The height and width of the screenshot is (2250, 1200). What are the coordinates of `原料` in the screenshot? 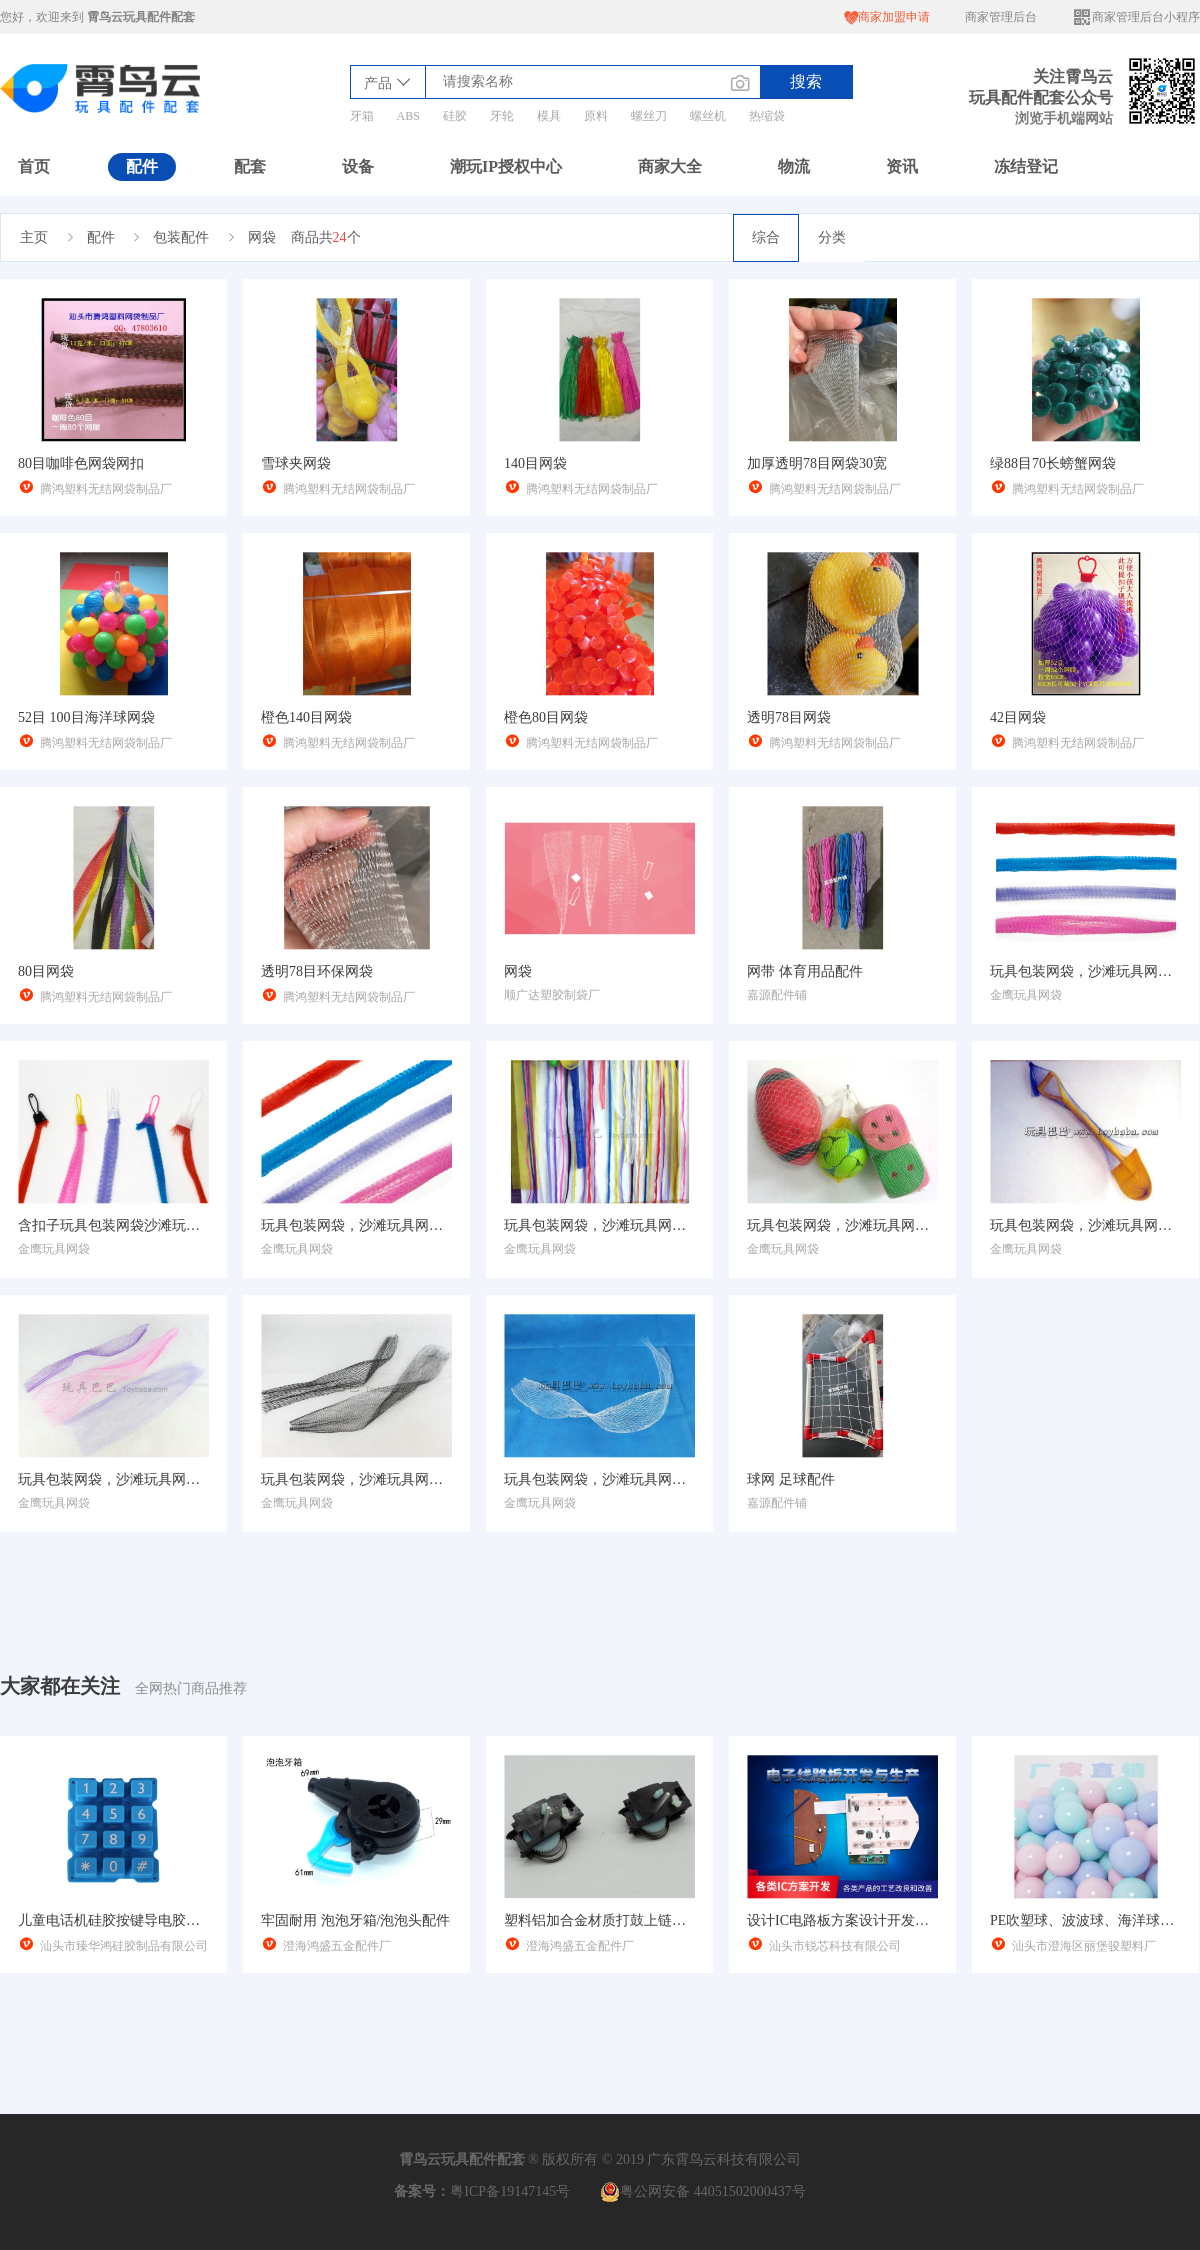 It's located at (596, 116).